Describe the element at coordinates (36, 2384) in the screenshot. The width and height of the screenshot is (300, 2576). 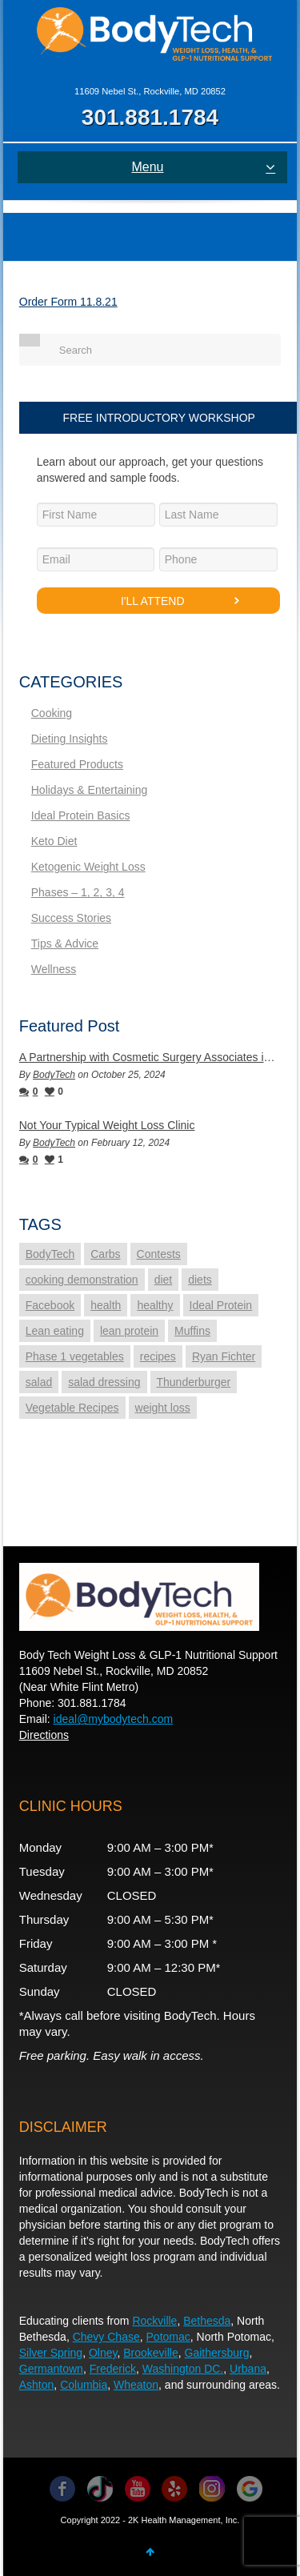
I see `Ashton` at that location.